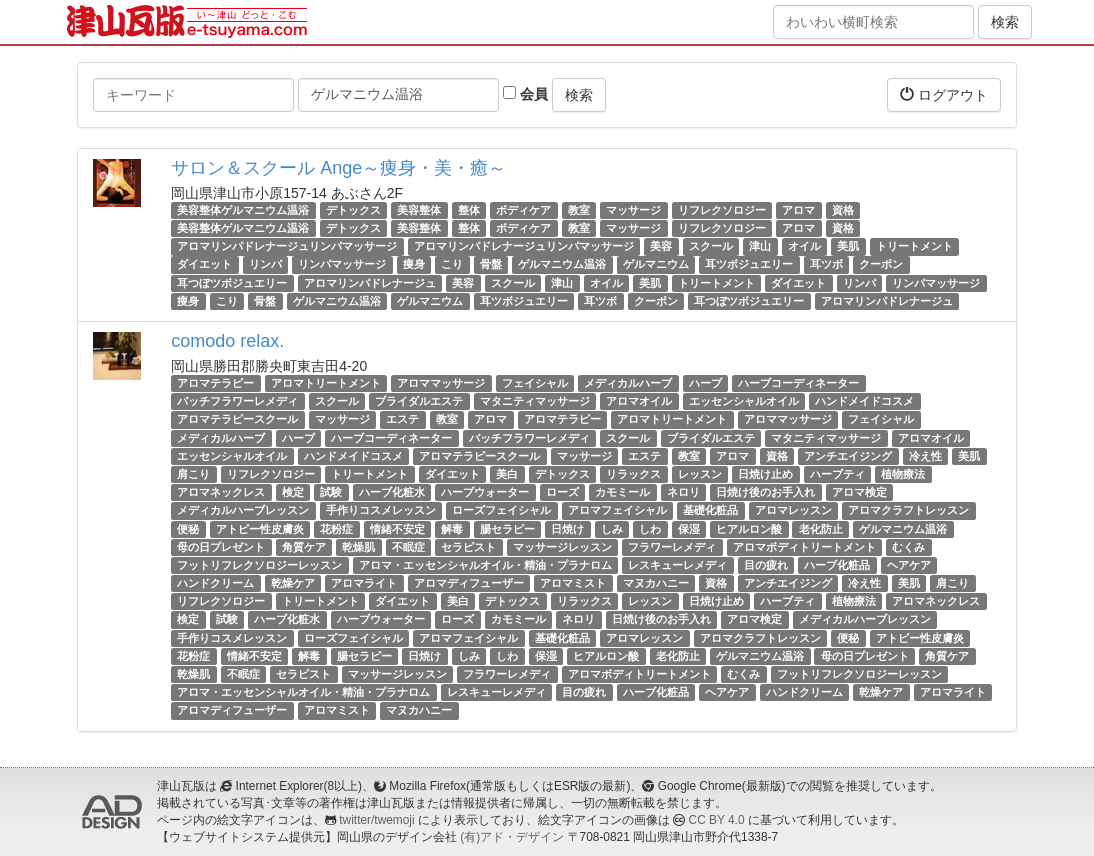  I want to click on ハーブ化粧品, so click(837, 565).